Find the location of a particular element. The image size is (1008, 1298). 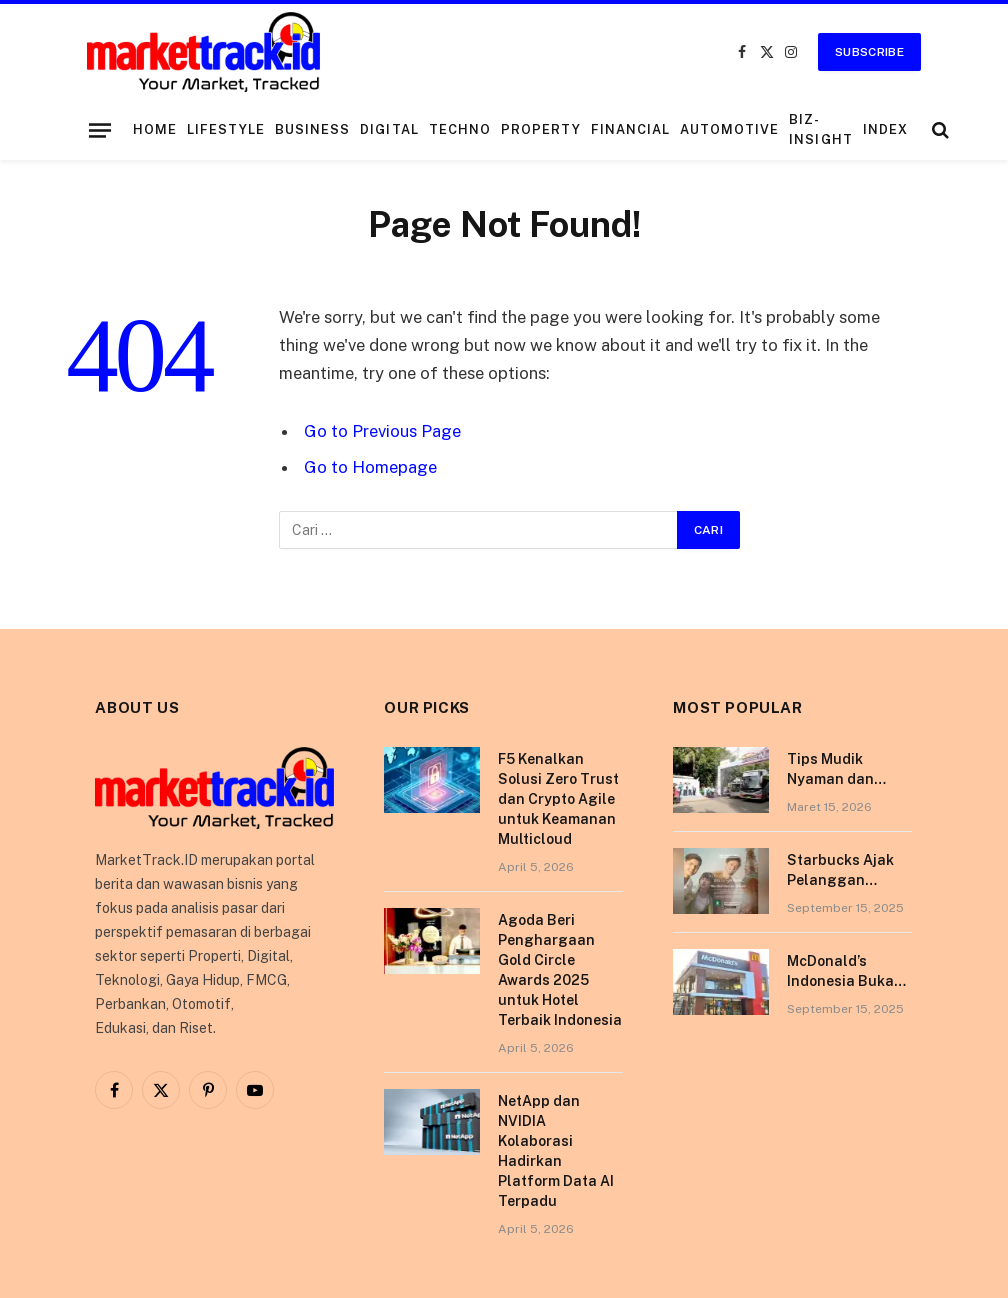

Digital is located at coordinates (389, 129).